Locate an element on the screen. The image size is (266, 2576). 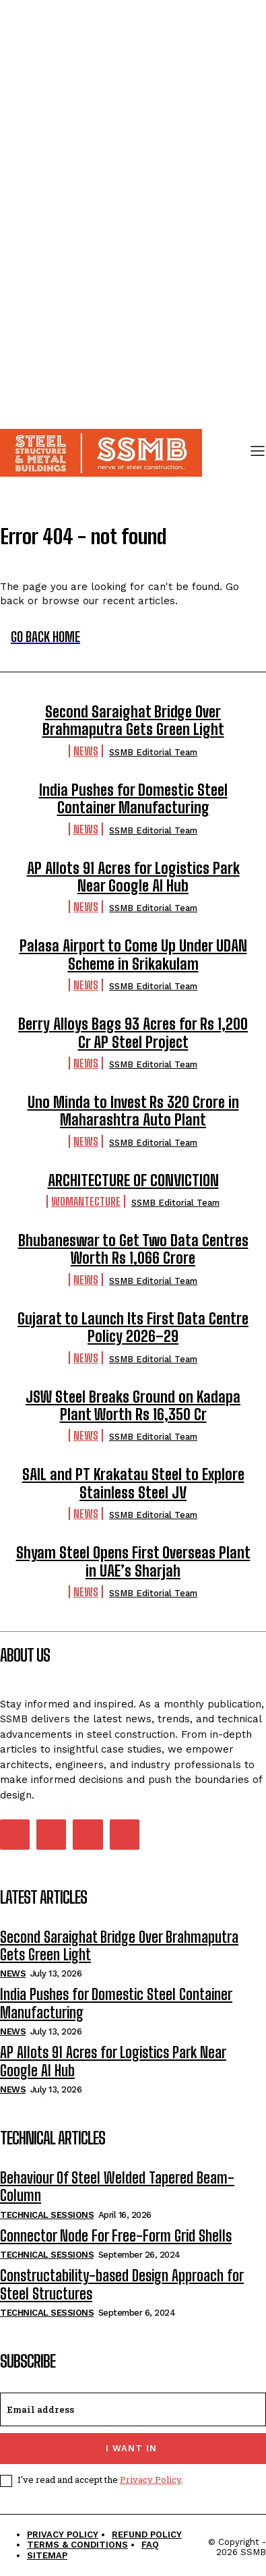
Shyam Steel Opens First Overseas Plant in UAE’s Sharjah is located at coordinates (133, 1561).